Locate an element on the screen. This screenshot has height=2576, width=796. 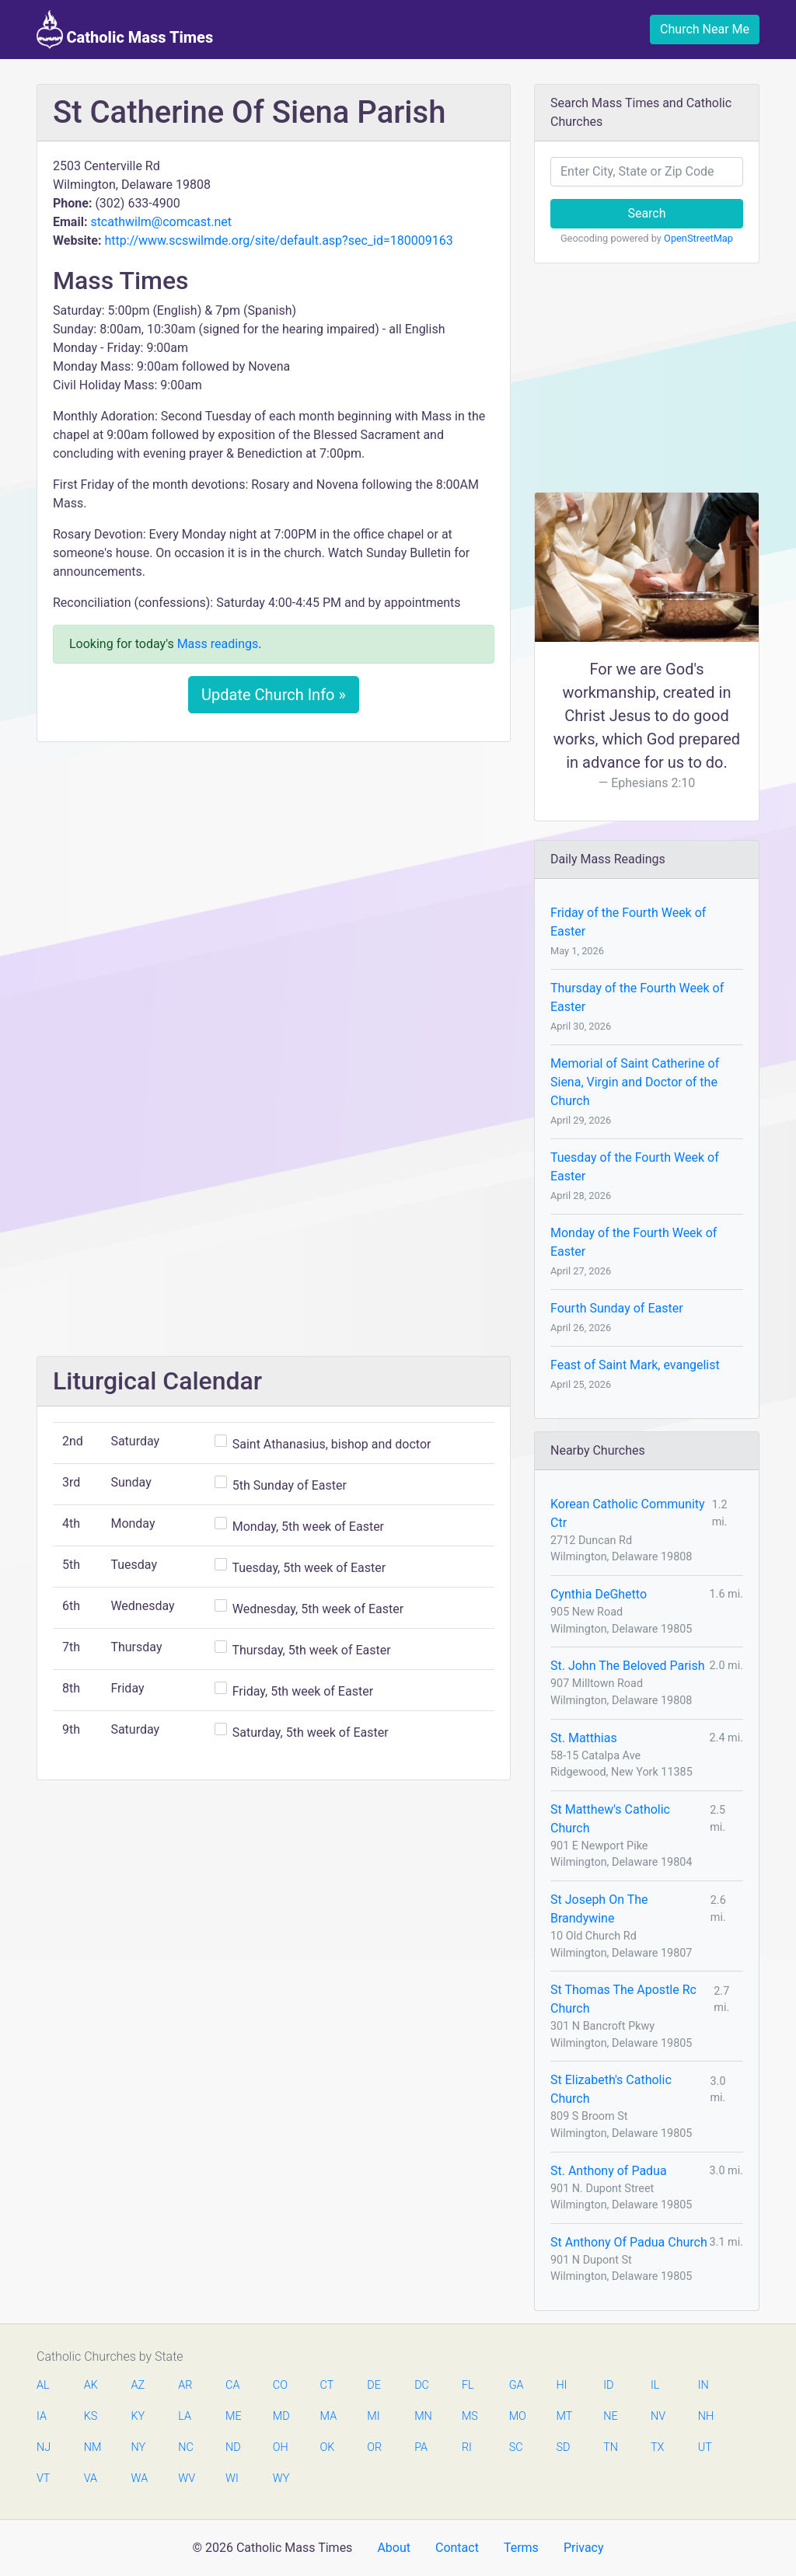
AK is located at coordinates (91, 2385).